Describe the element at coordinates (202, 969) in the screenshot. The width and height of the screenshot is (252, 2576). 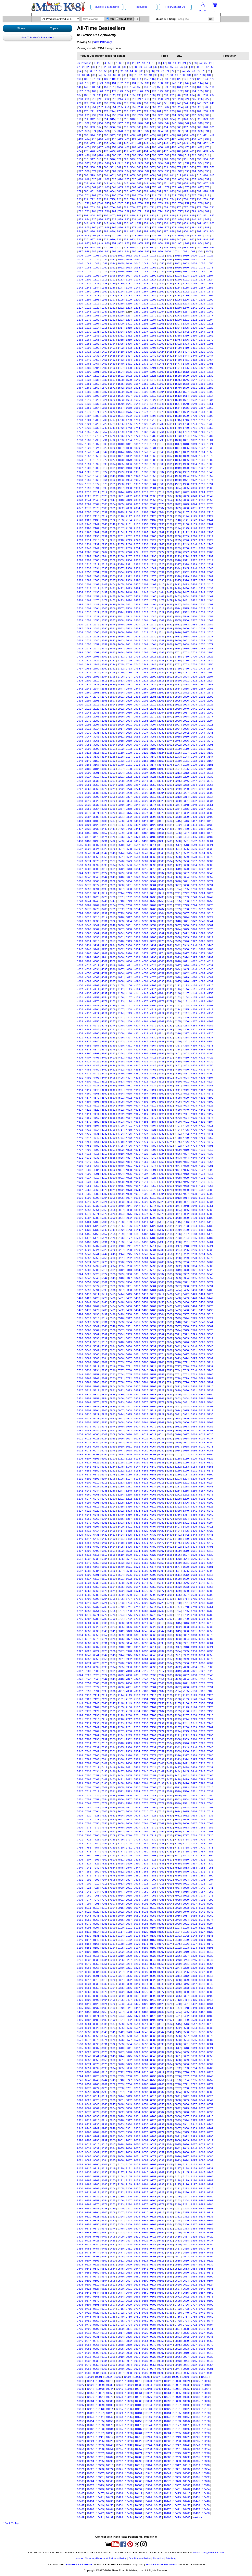
I see `4047` at that location.